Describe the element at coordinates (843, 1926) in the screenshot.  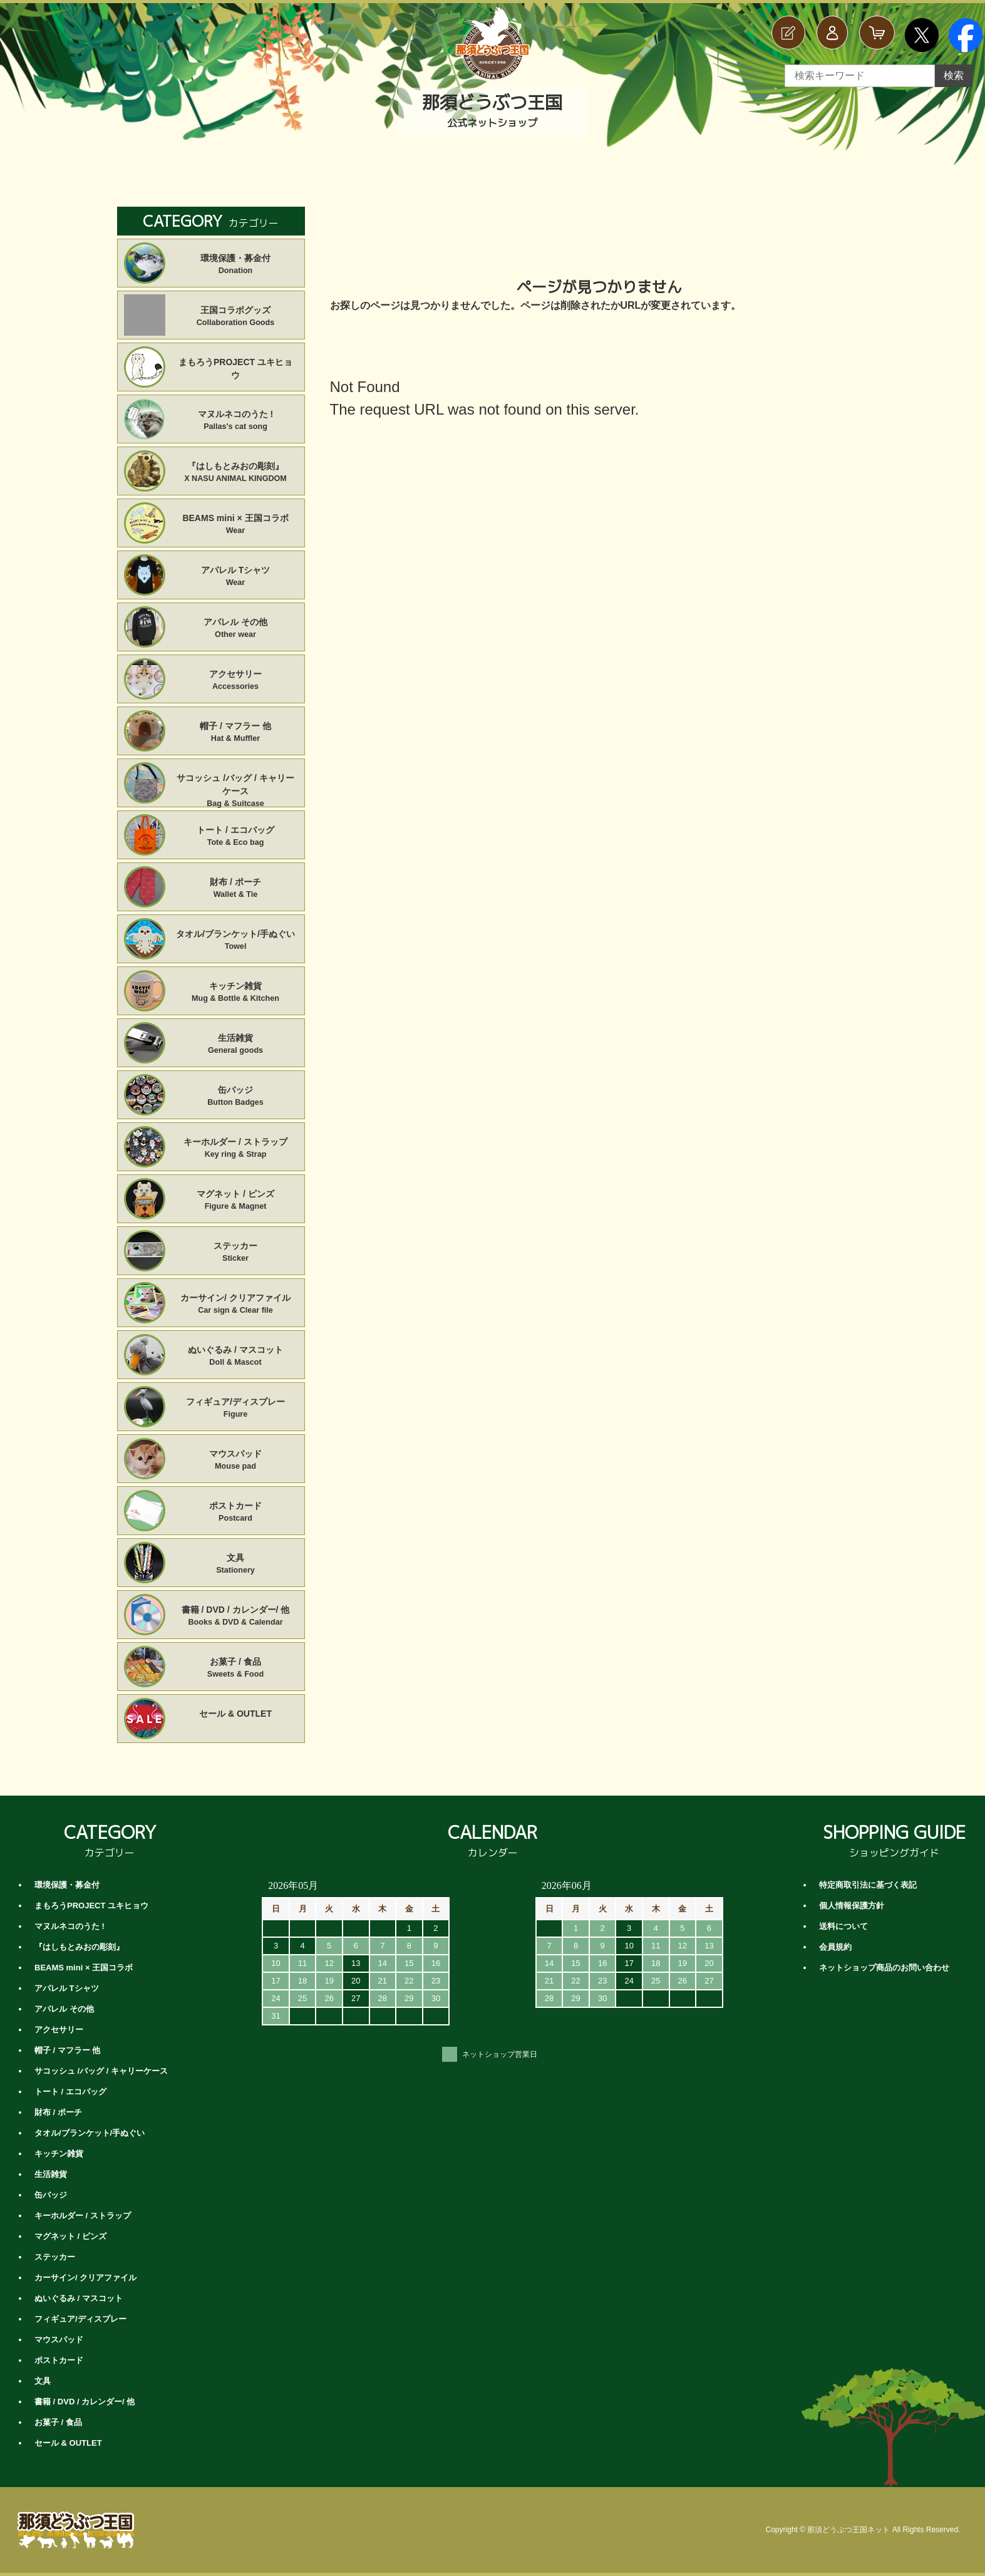
I see `送料について` at that location.